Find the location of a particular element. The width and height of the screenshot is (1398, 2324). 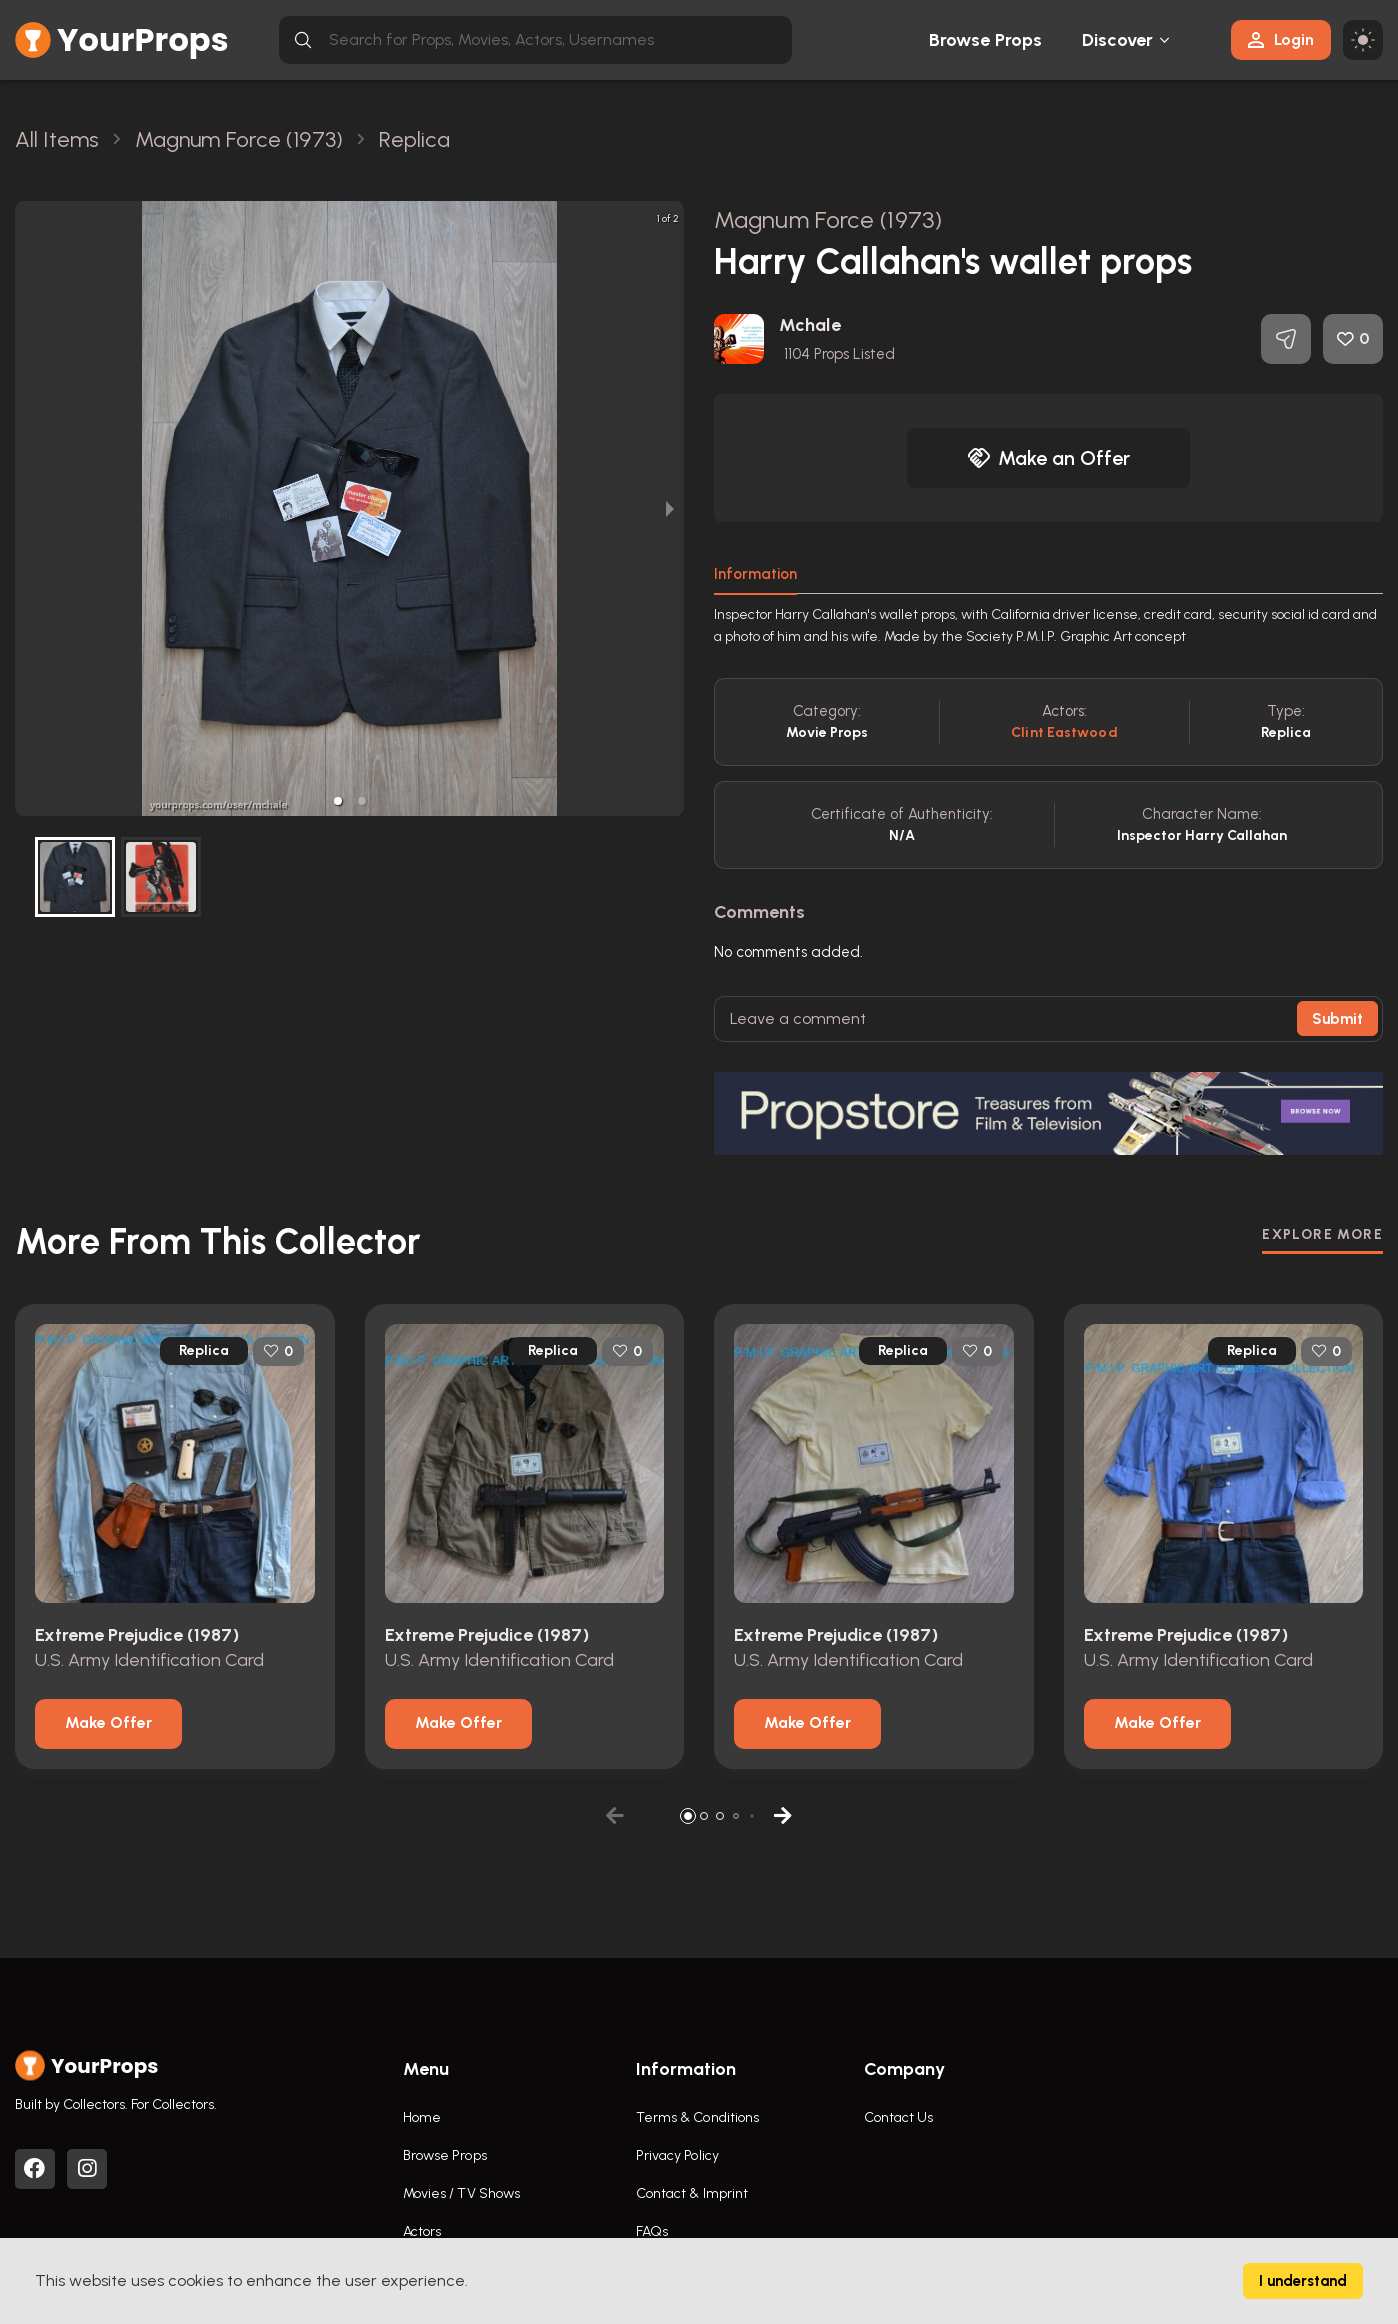

Login is located at coordinates (1281, 39).